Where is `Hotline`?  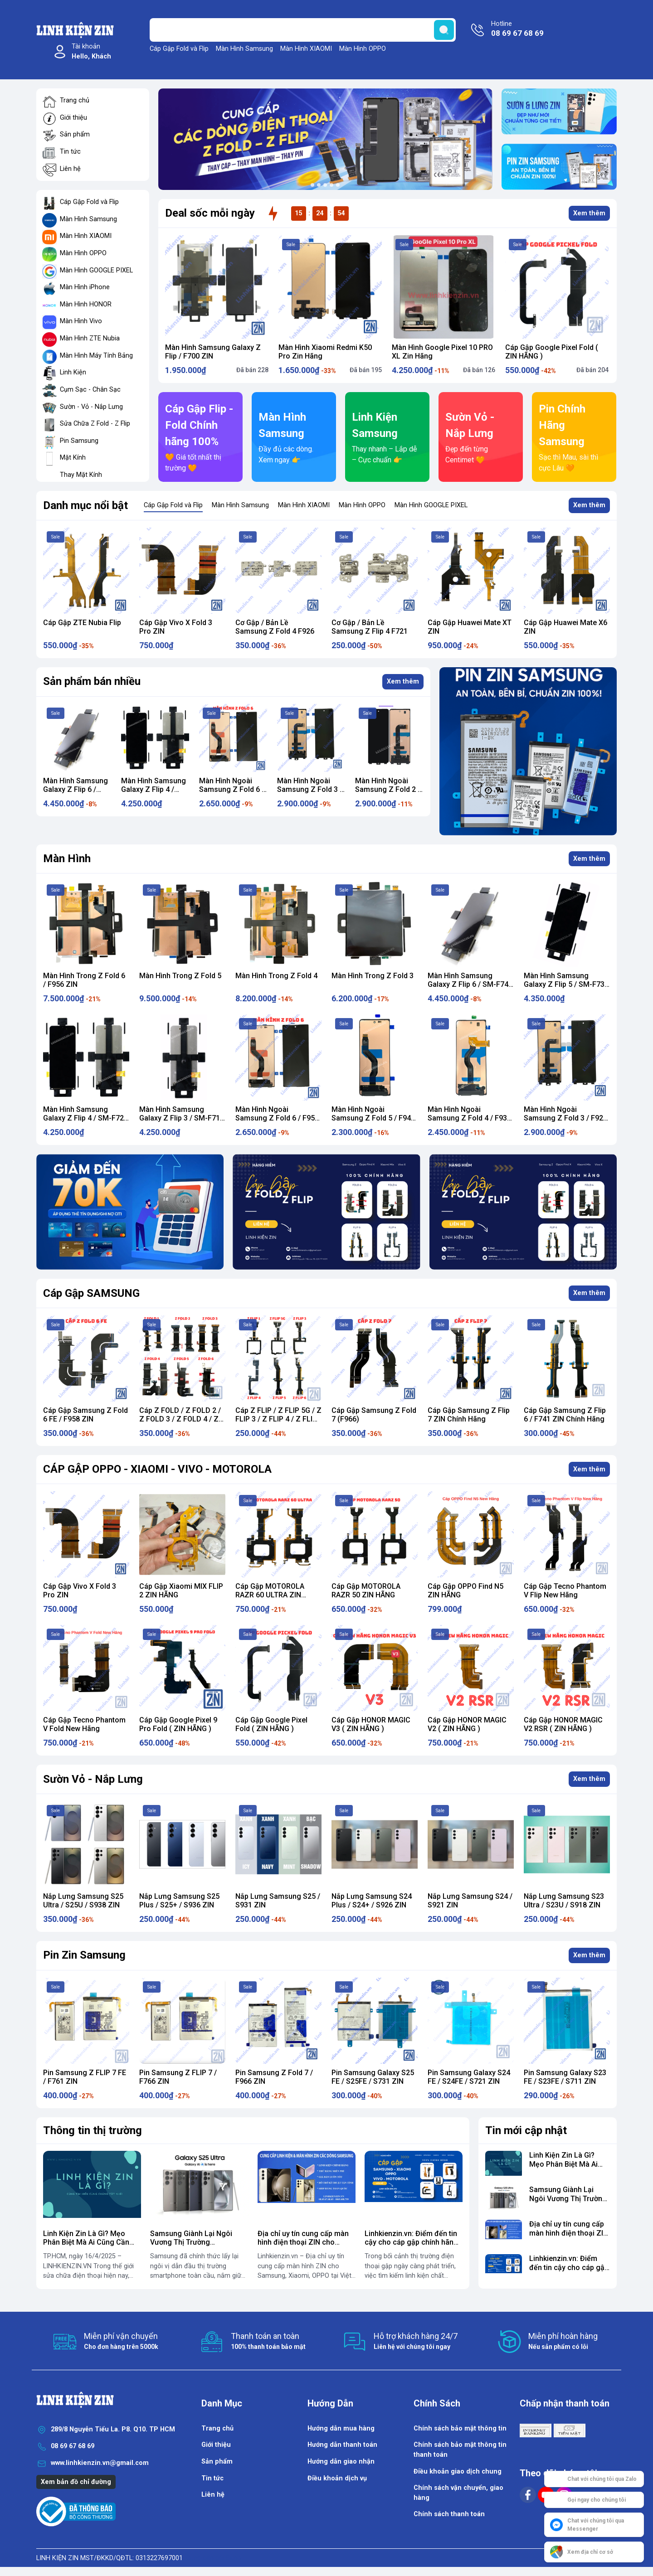
Hotline is located at coordinates (517, 29).